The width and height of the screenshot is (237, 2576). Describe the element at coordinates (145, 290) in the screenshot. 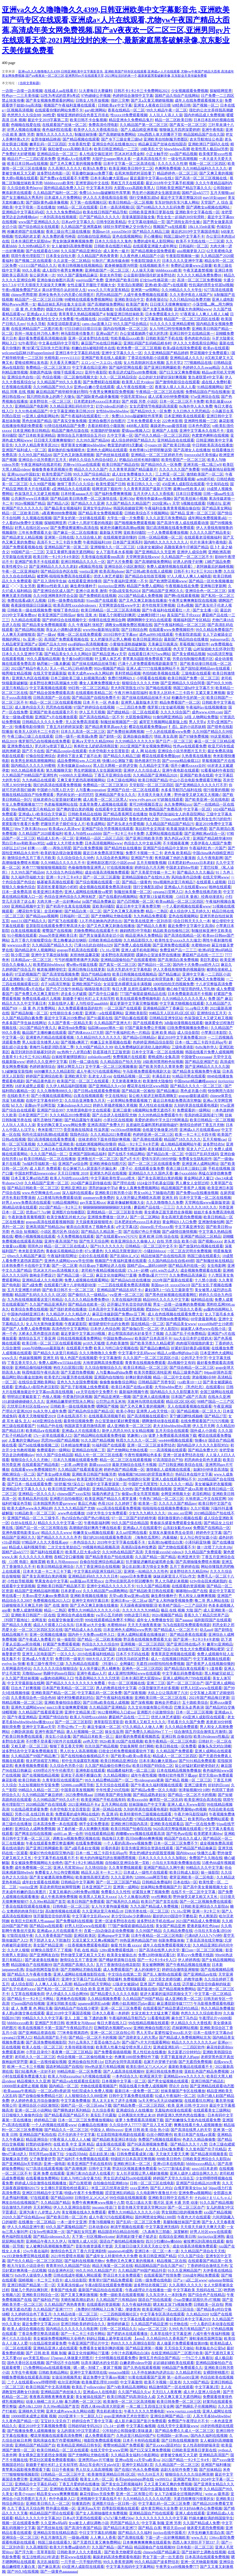

I see `亚洲第一se情网站` at that location.